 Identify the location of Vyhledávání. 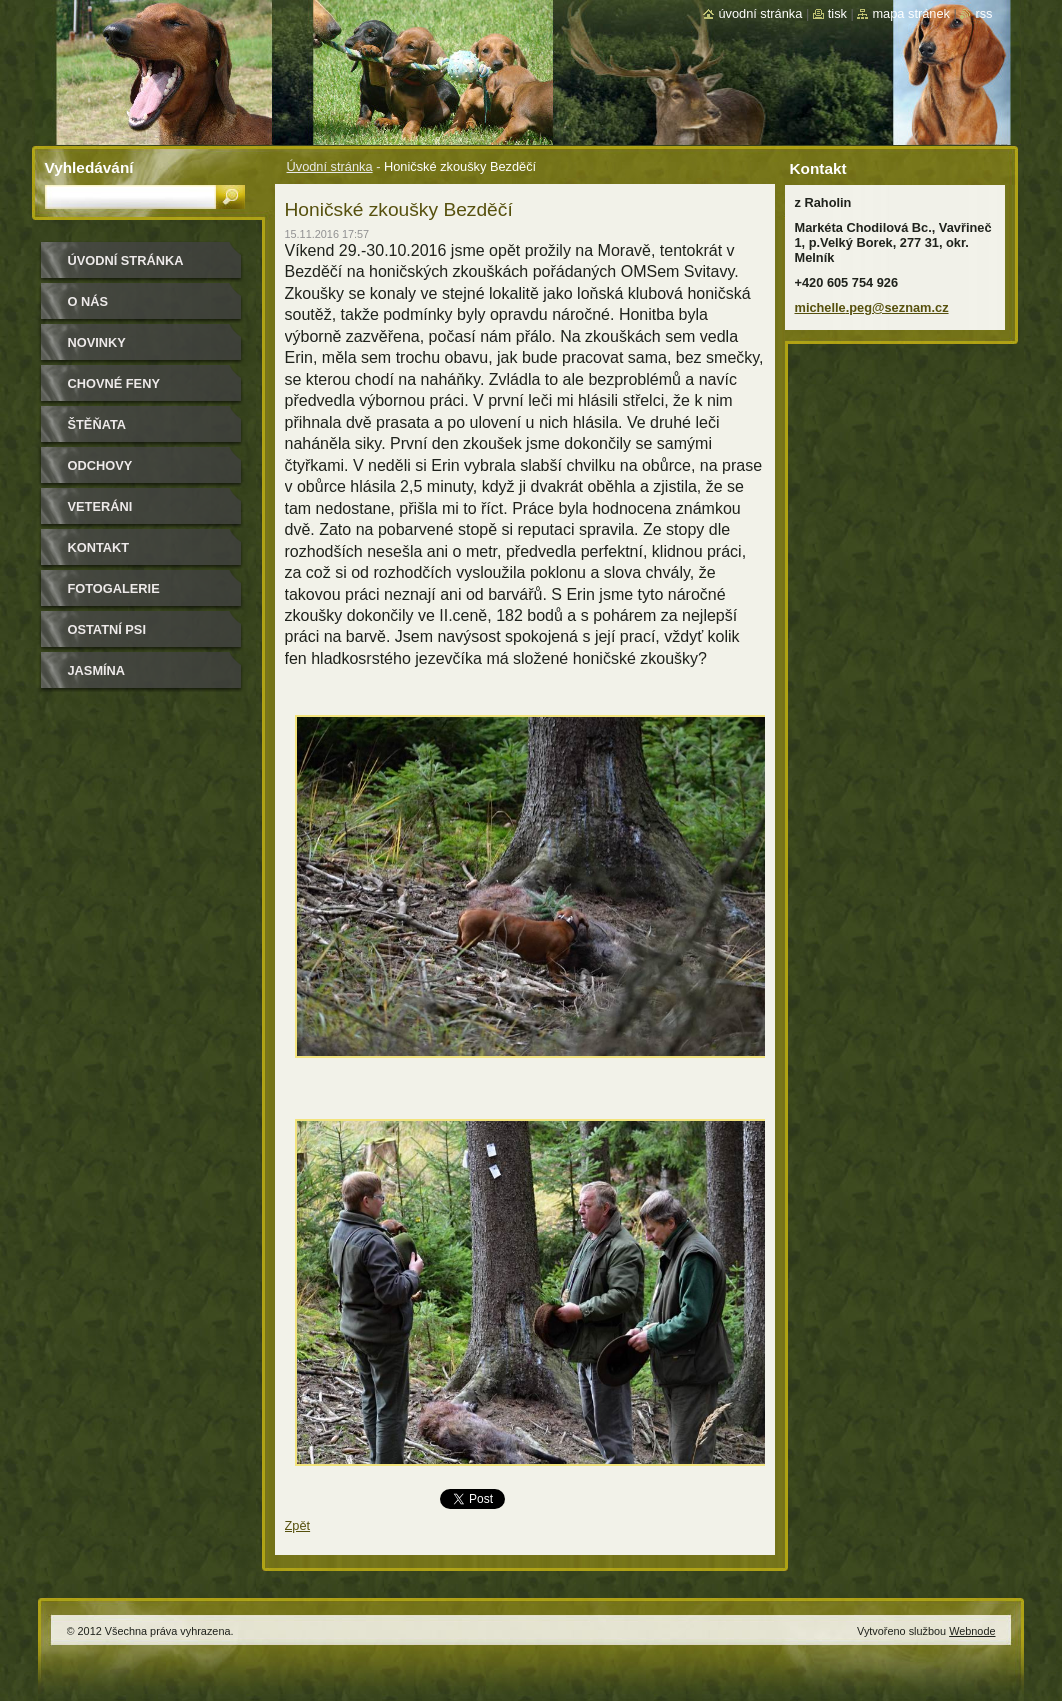
(89, 167).